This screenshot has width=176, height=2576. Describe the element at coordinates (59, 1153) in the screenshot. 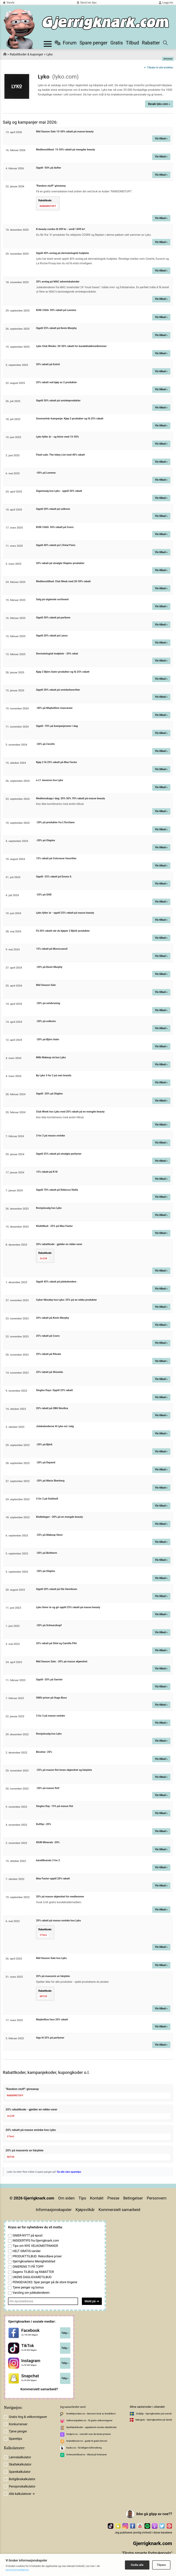

I see `Opptil 25% rabatt på utvalgte parfymer` at that location.